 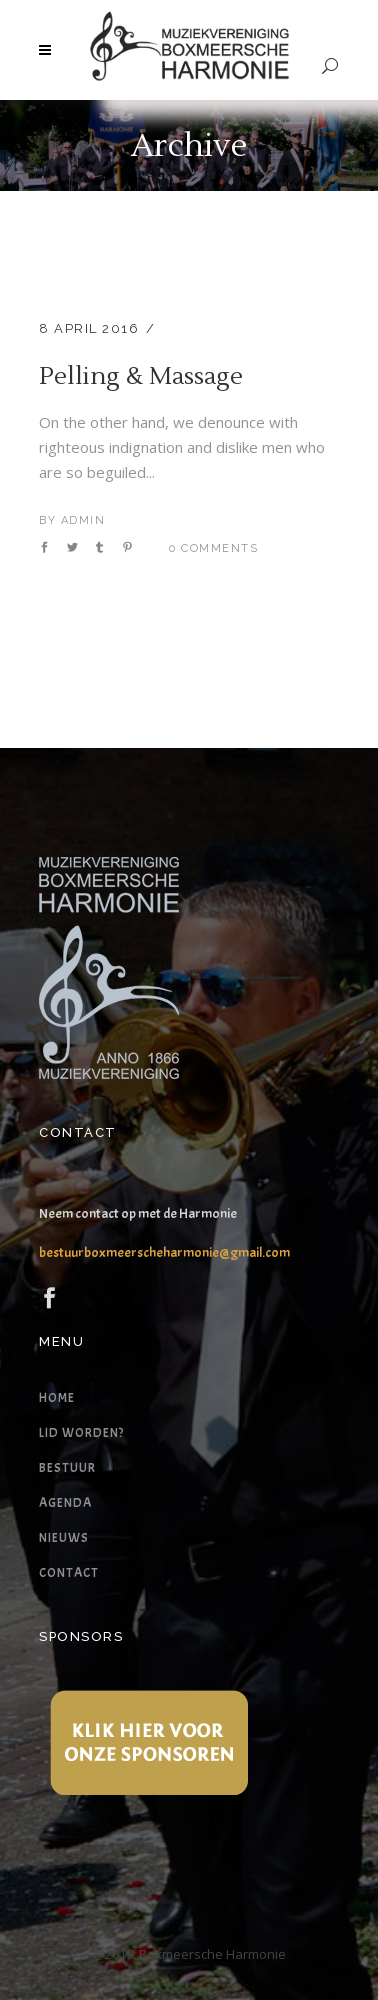 What do you see at coordinates (81, 1433) in the screenshot?
I see `Lid worden?` at bounding box center [81, 1433].